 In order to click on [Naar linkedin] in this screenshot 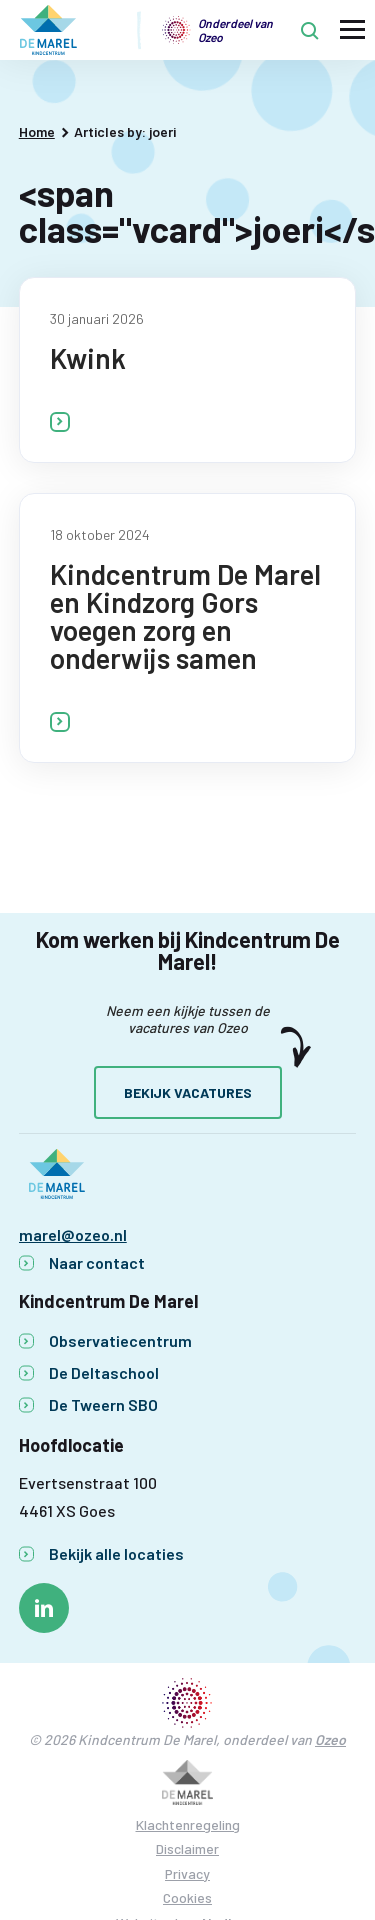, I will do `click(44, 1608)`.